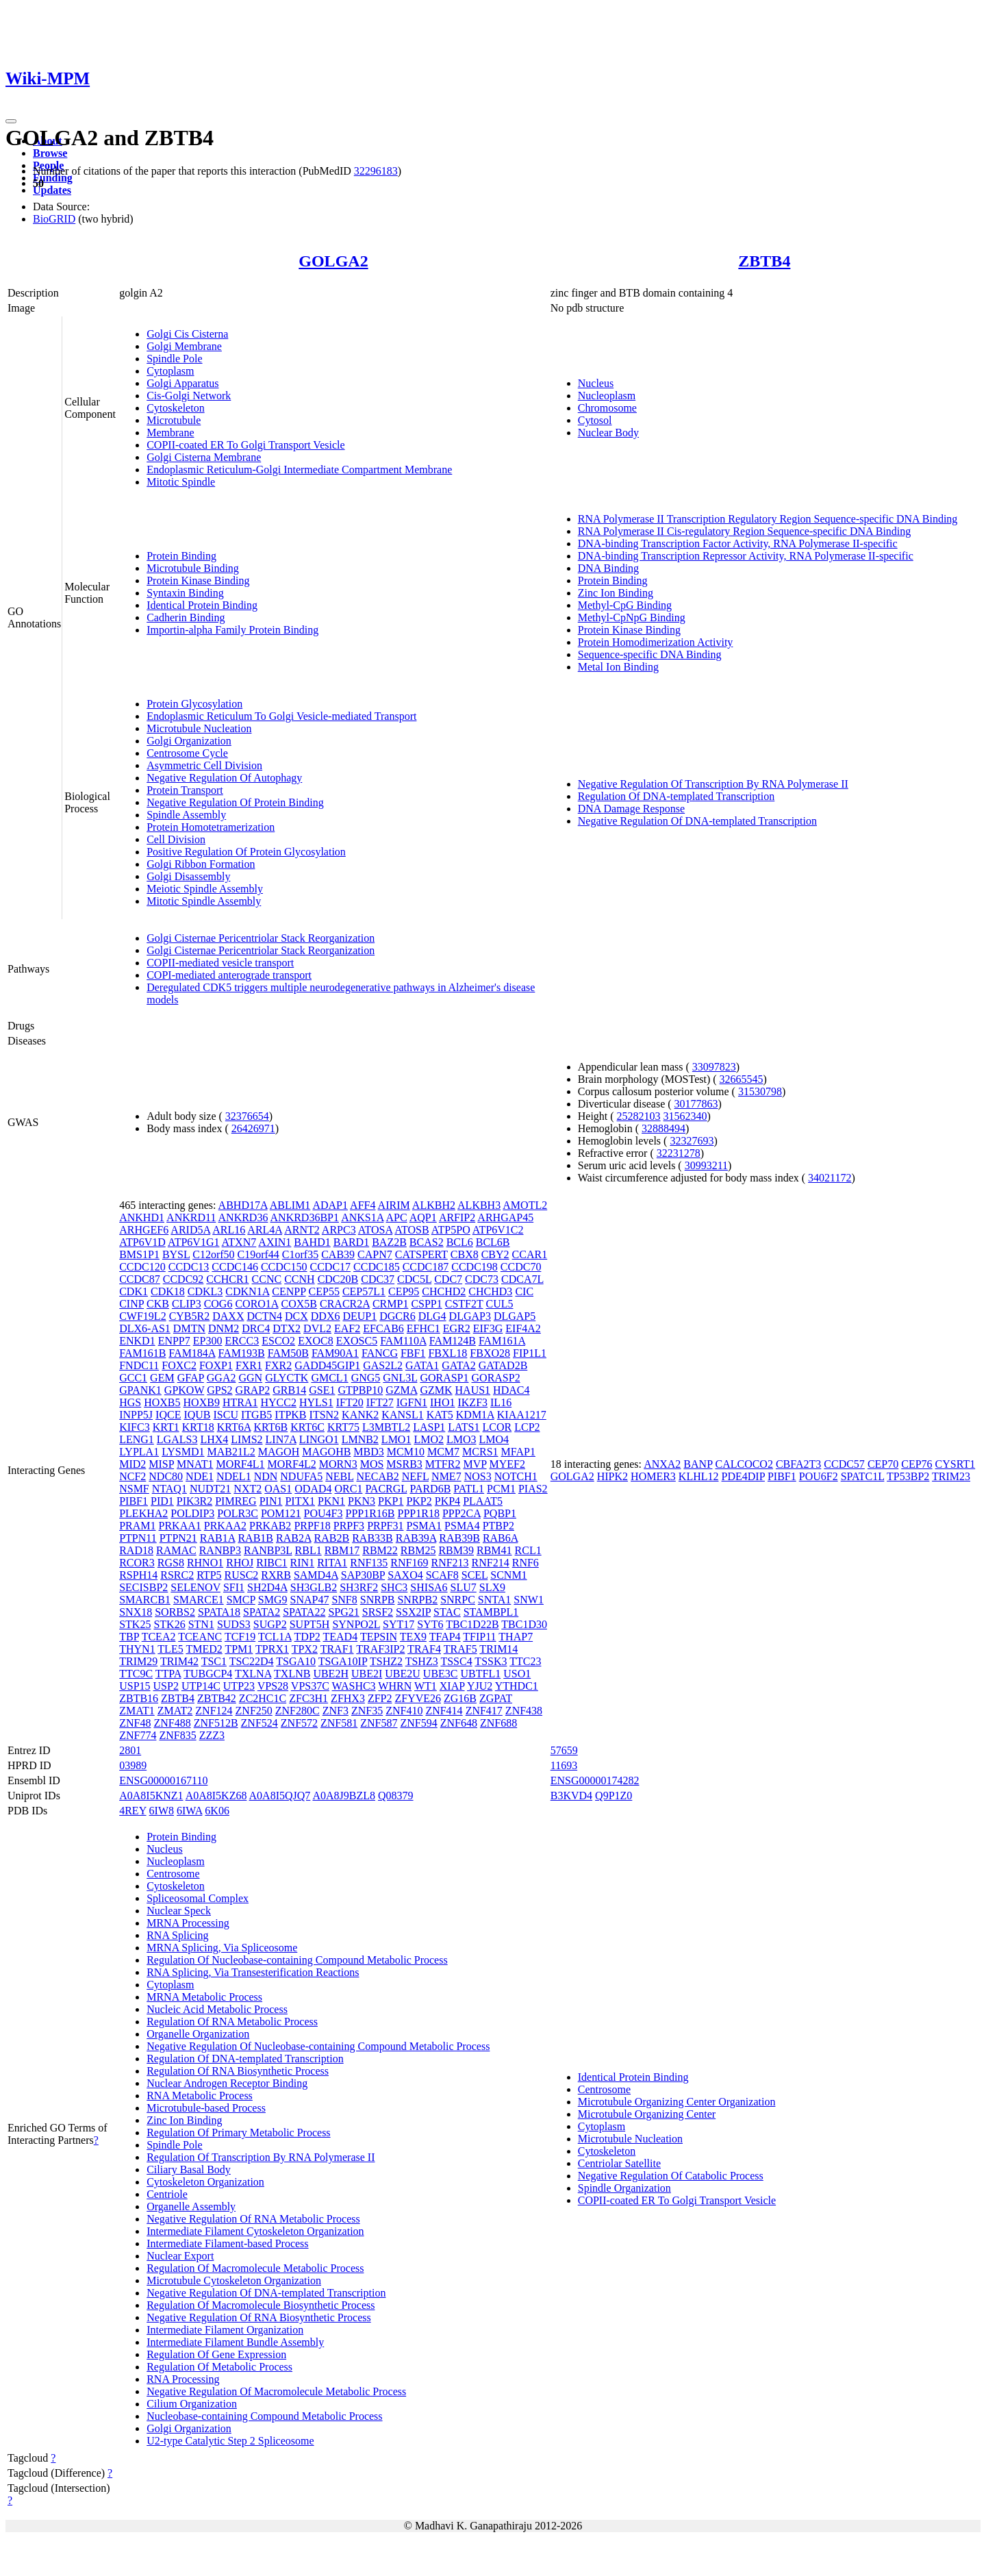 The width and height of the screenshot is (986, 2576). What do you see at coordinates (241, 1599) in the screenshot?
I see `SMCP` at bounding box center [241, 1599].